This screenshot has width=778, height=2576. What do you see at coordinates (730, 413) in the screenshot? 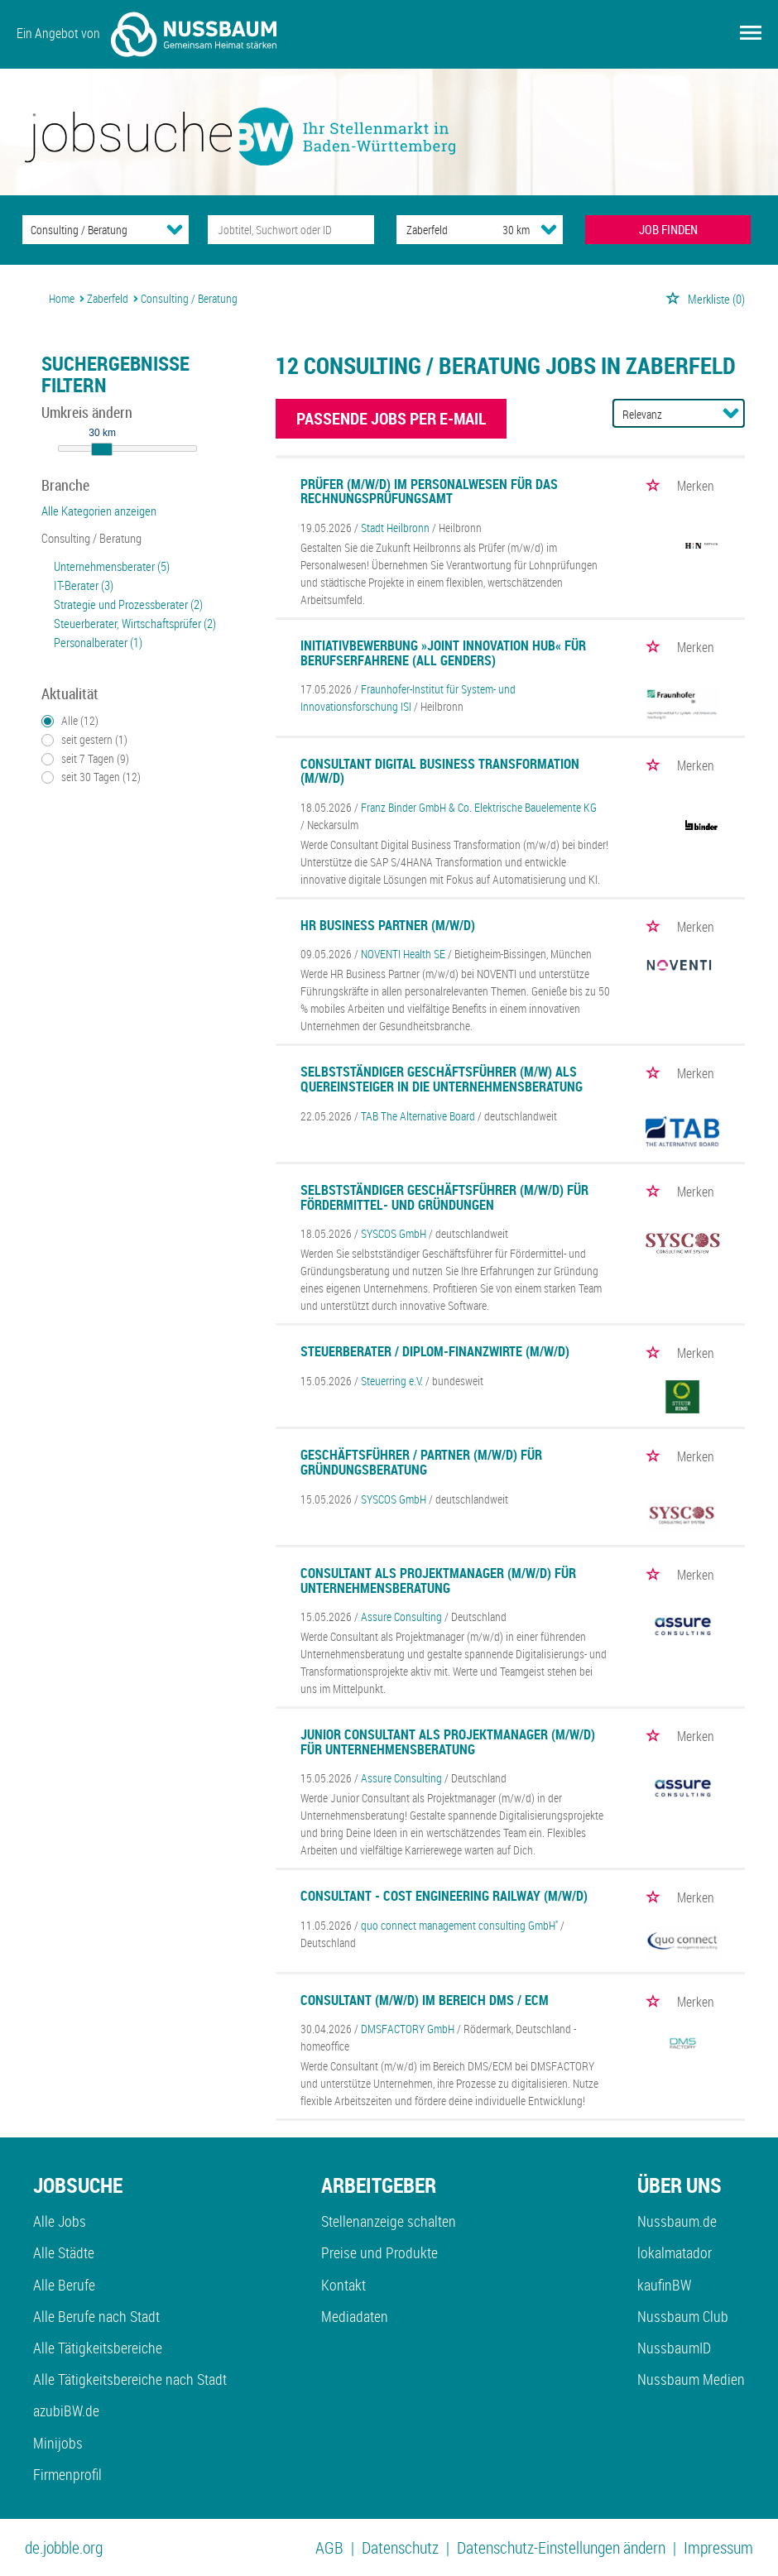
I see `[Sortierung Dropdown]` at bounding box center [730, 413].